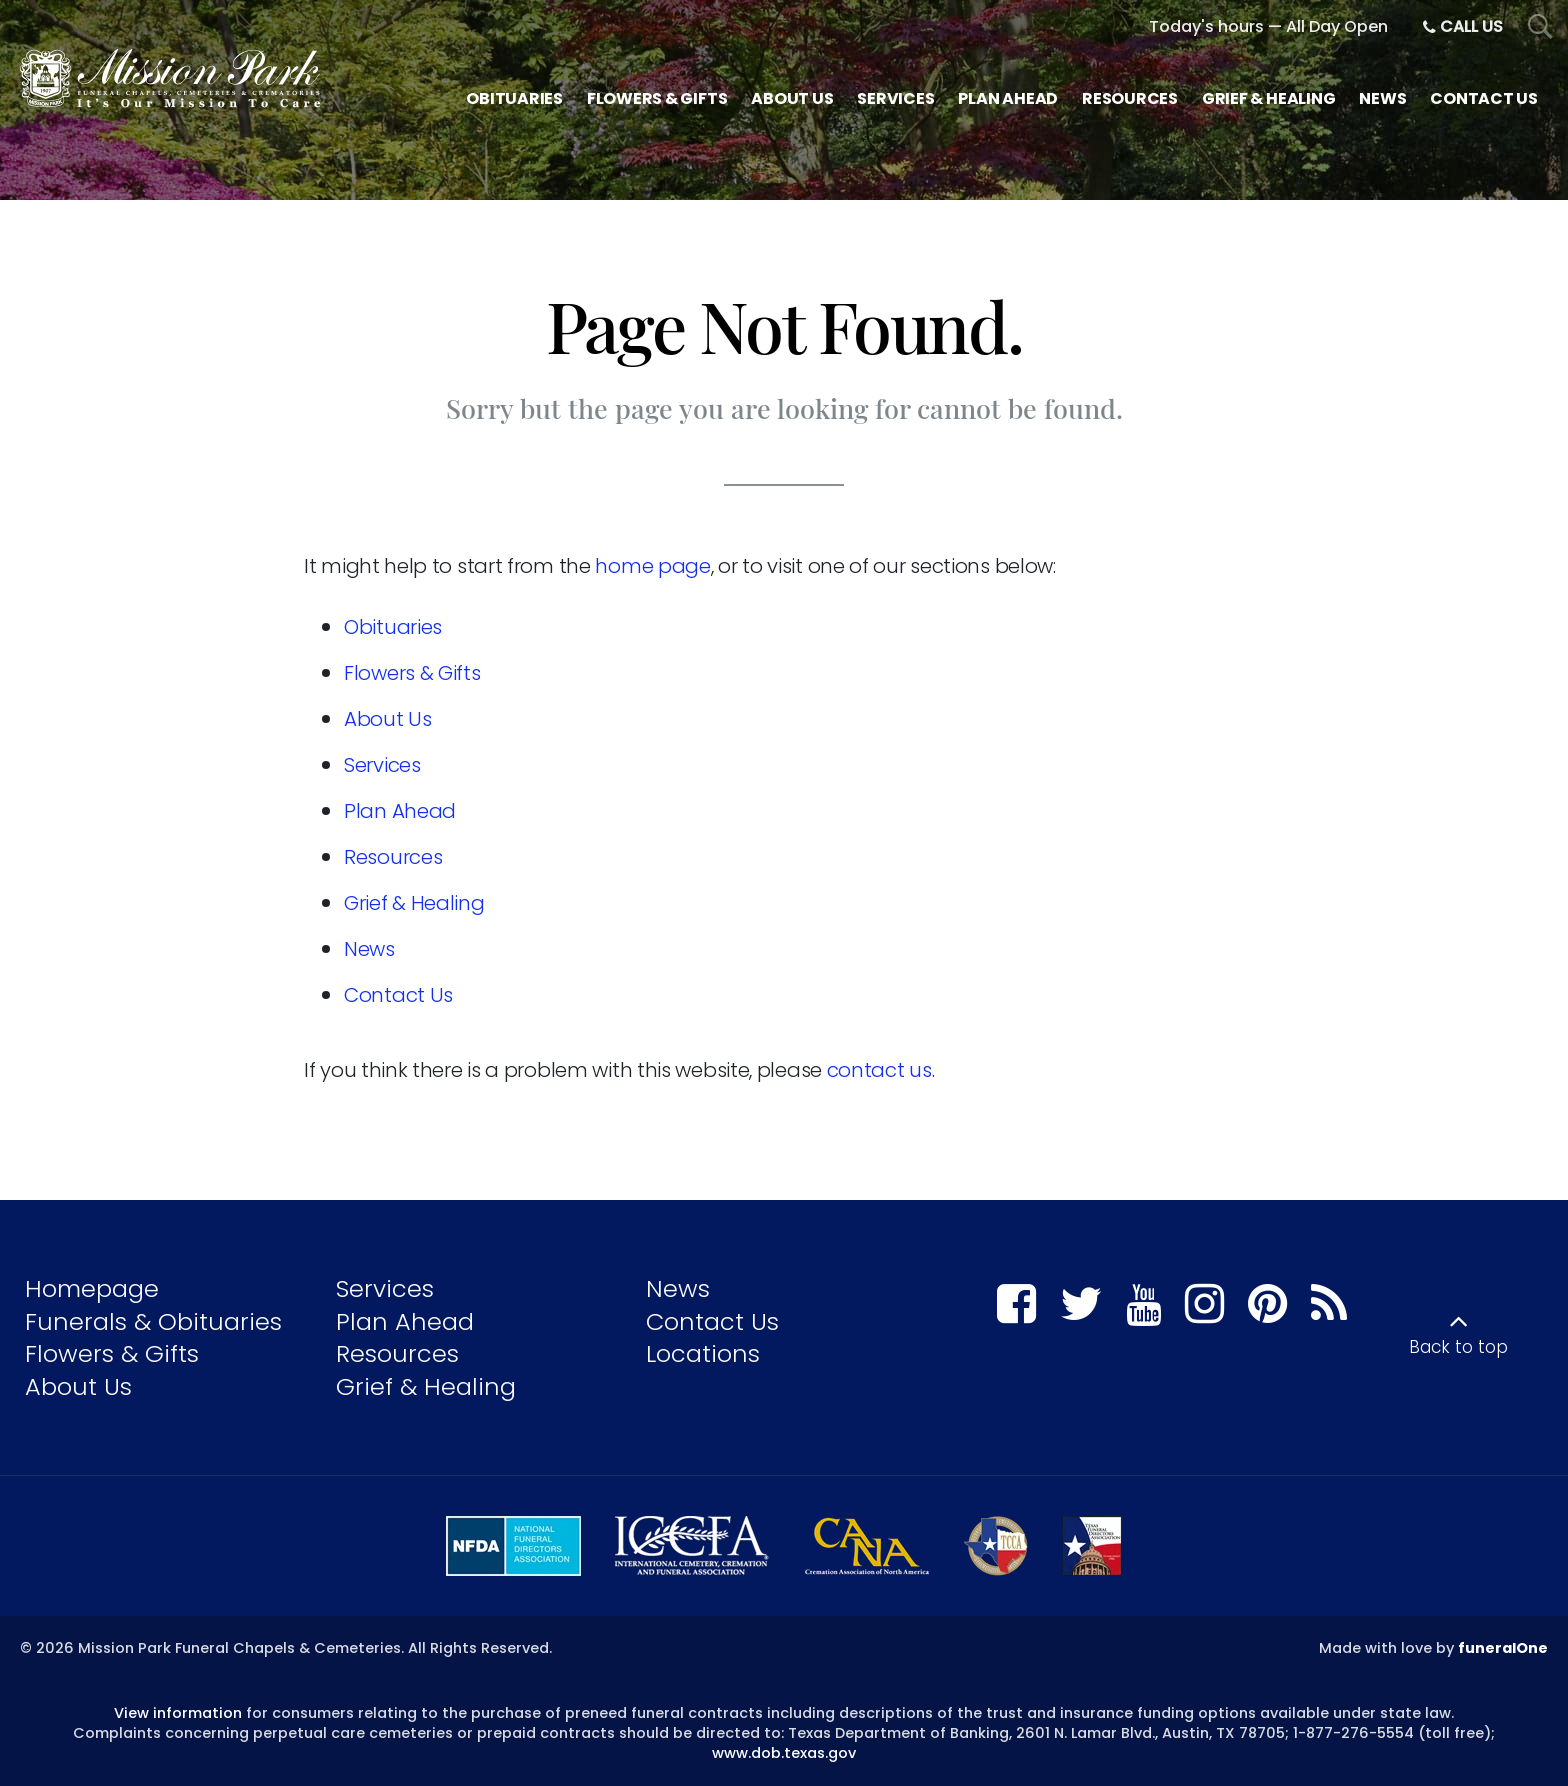 This screenshot has height=1786, width=1568. I want to click on home page, so click(652, 566).